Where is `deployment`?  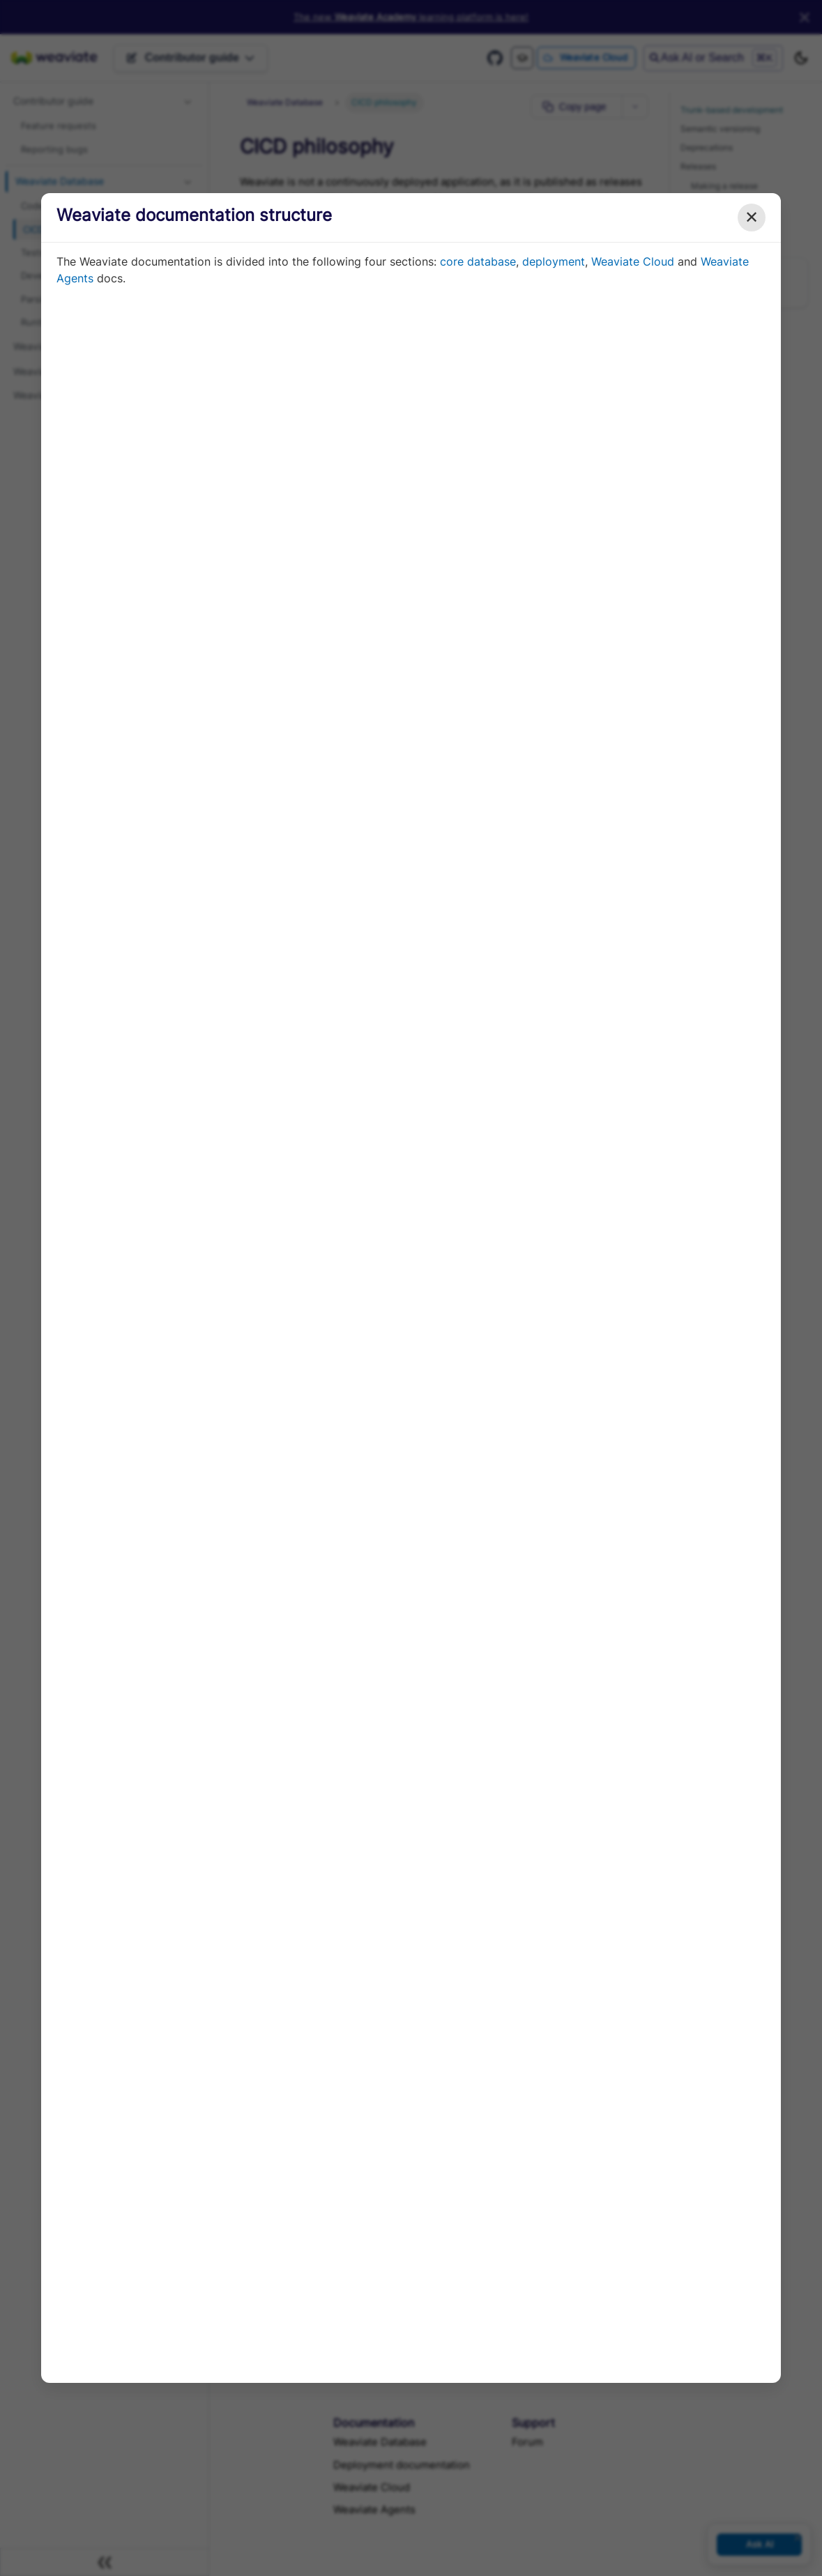 deployment is located at coordinates (553, 261).